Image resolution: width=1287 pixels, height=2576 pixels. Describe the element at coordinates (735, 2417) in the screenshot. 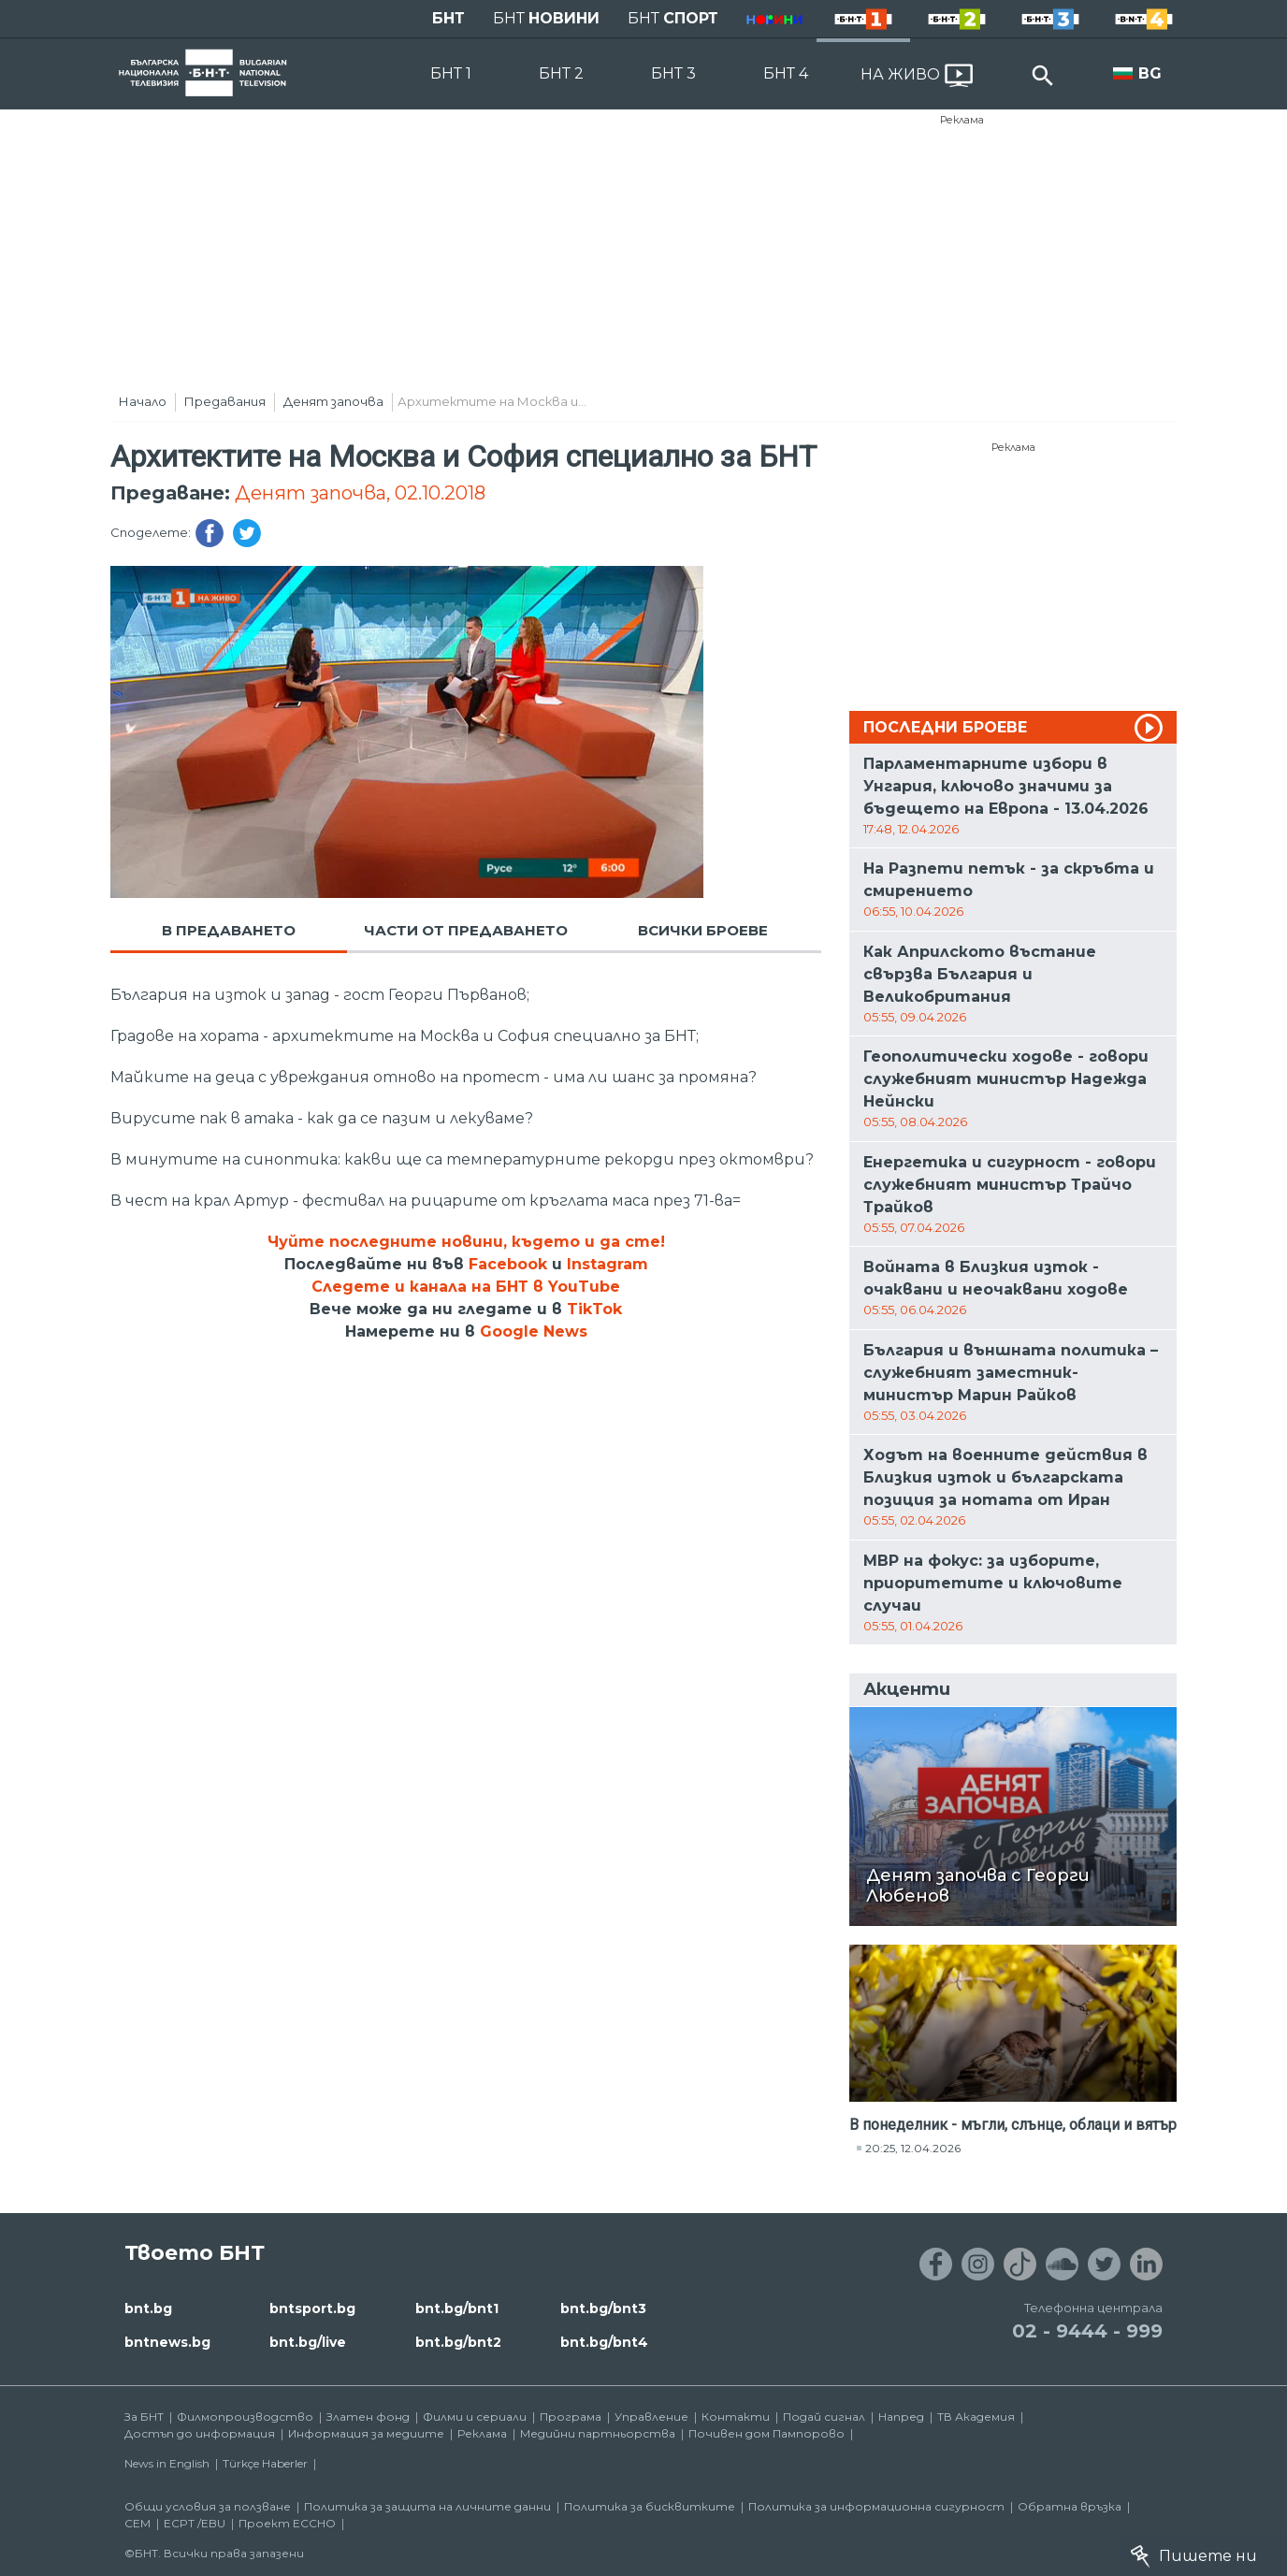

I see `Контакти` at that location.